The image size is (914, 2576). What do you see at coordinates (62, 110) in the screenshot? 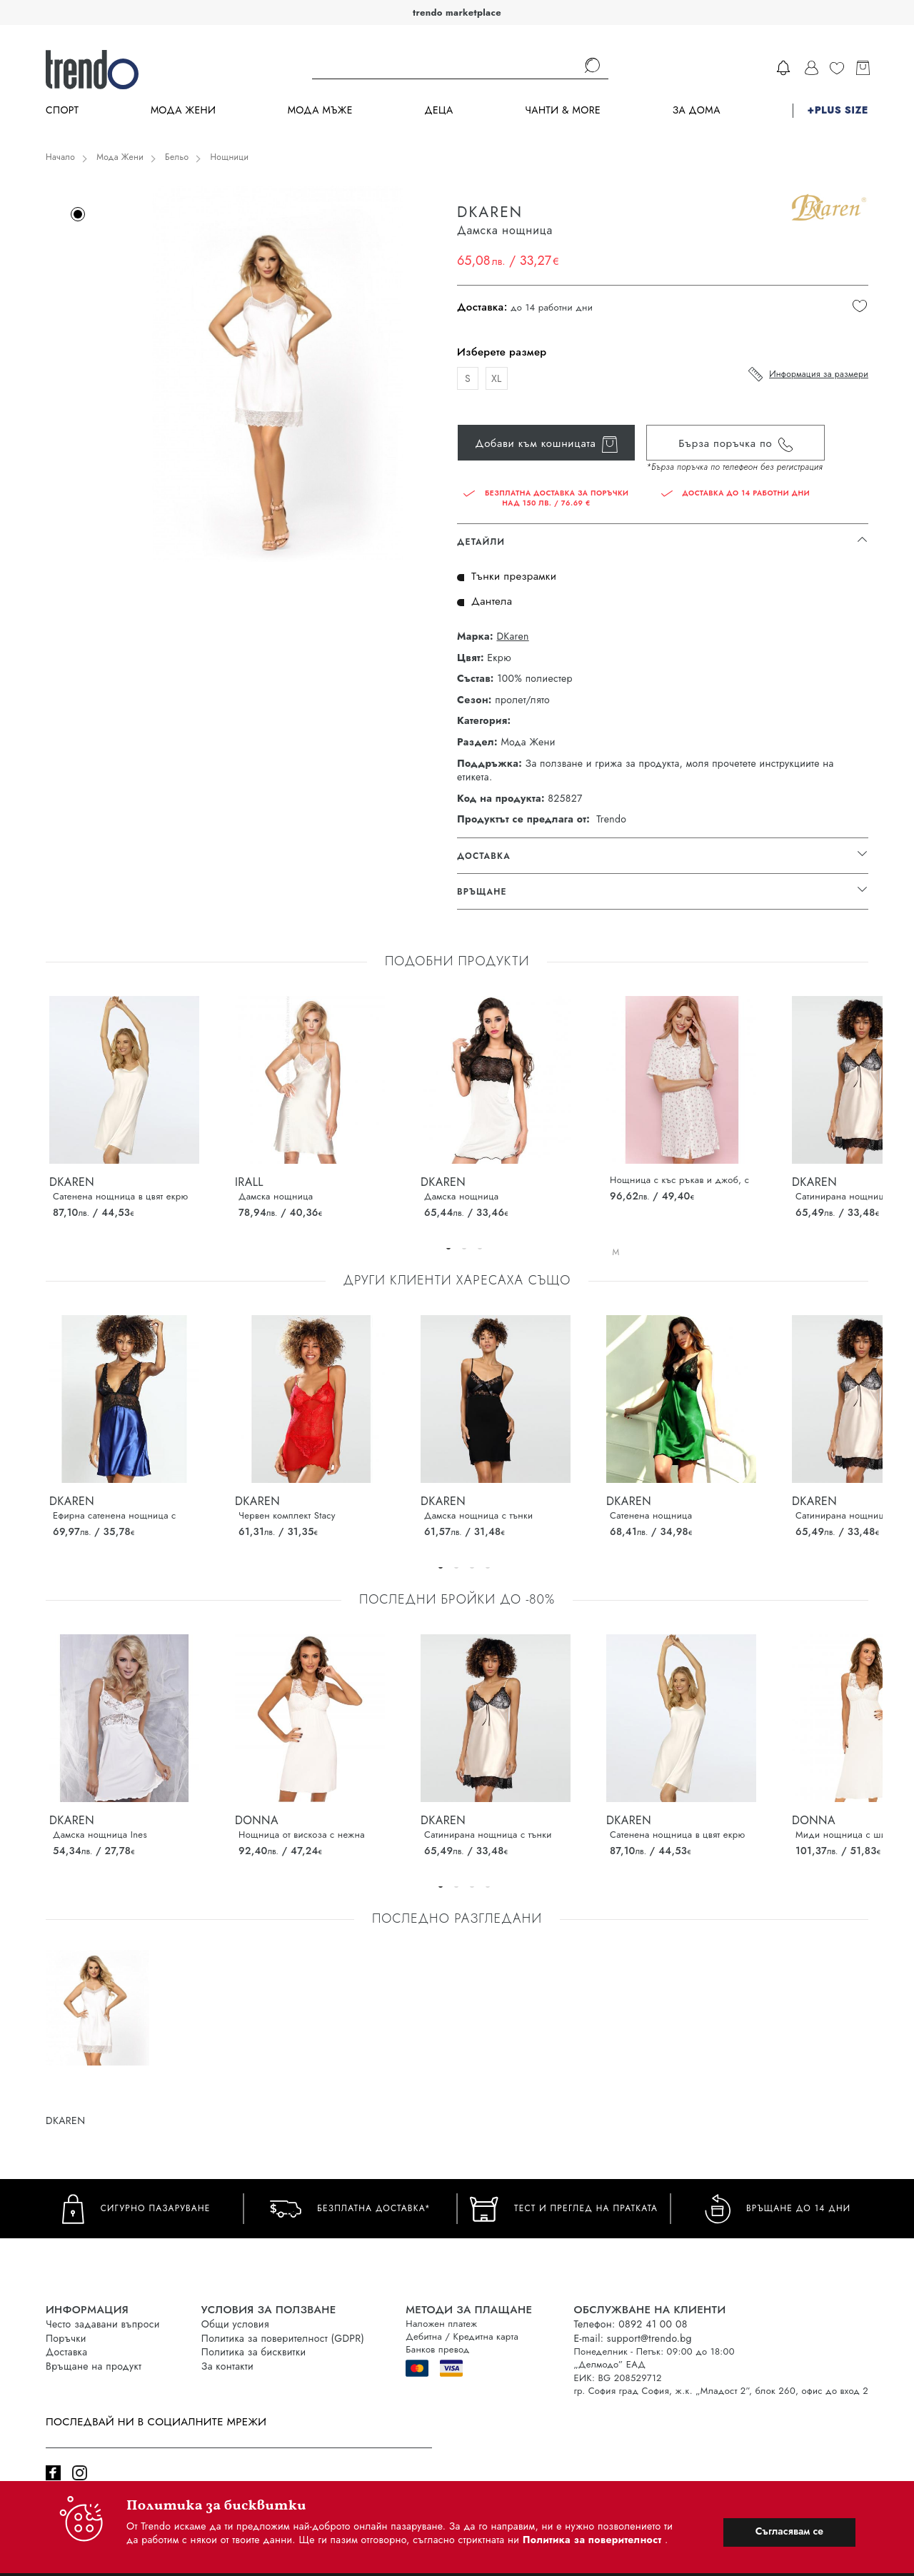
I see `Спорт` at bounding box center [62, 110].